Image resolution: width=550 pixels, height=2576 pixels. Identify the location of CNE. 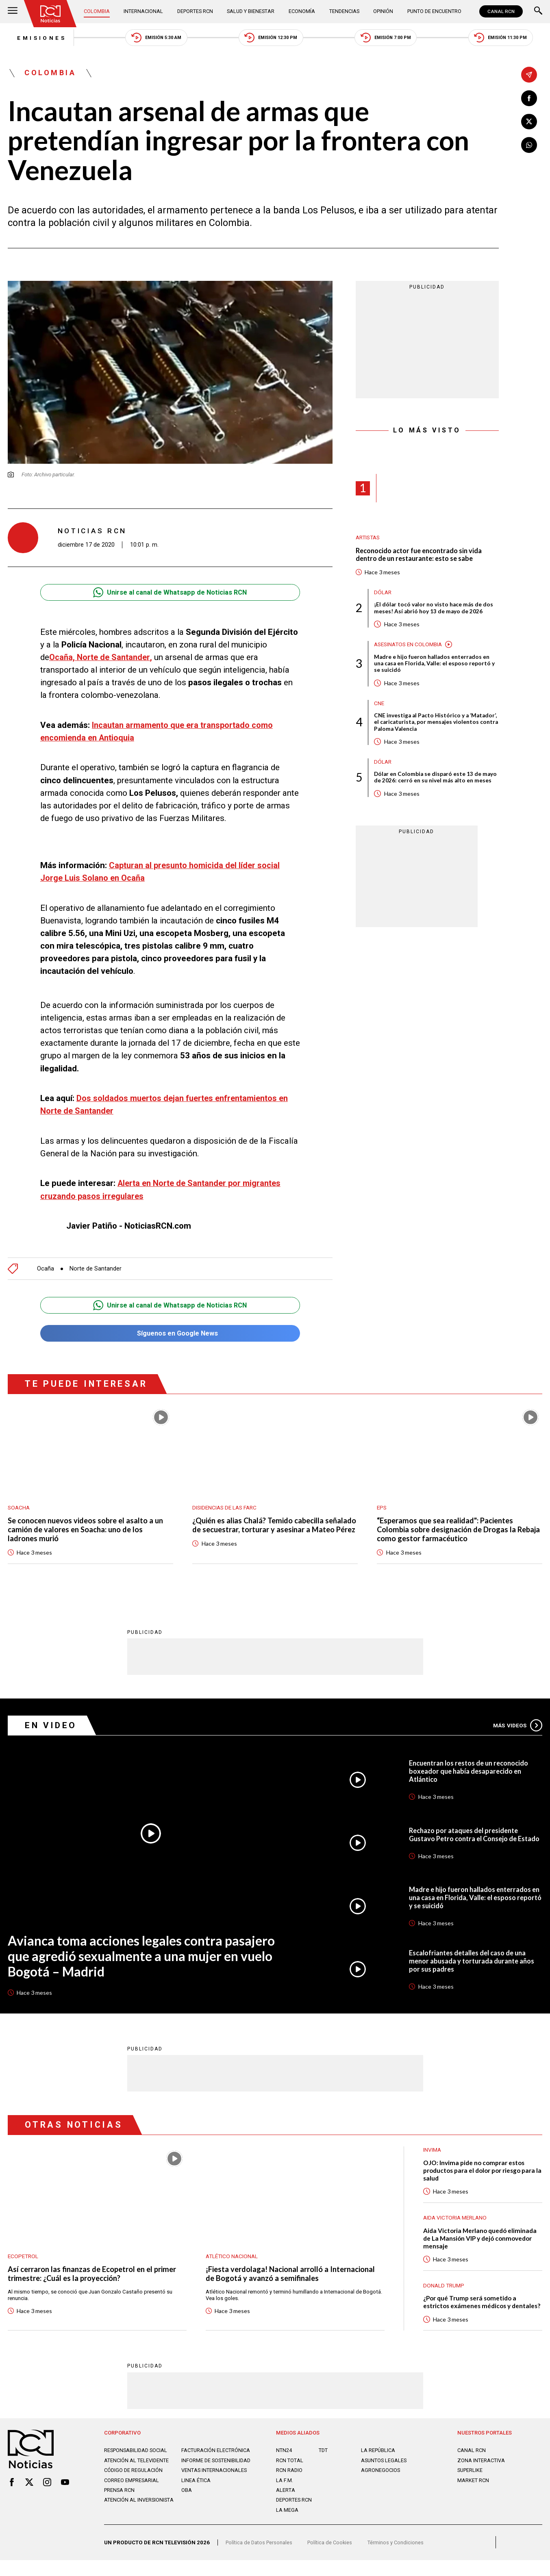
(379, 706).